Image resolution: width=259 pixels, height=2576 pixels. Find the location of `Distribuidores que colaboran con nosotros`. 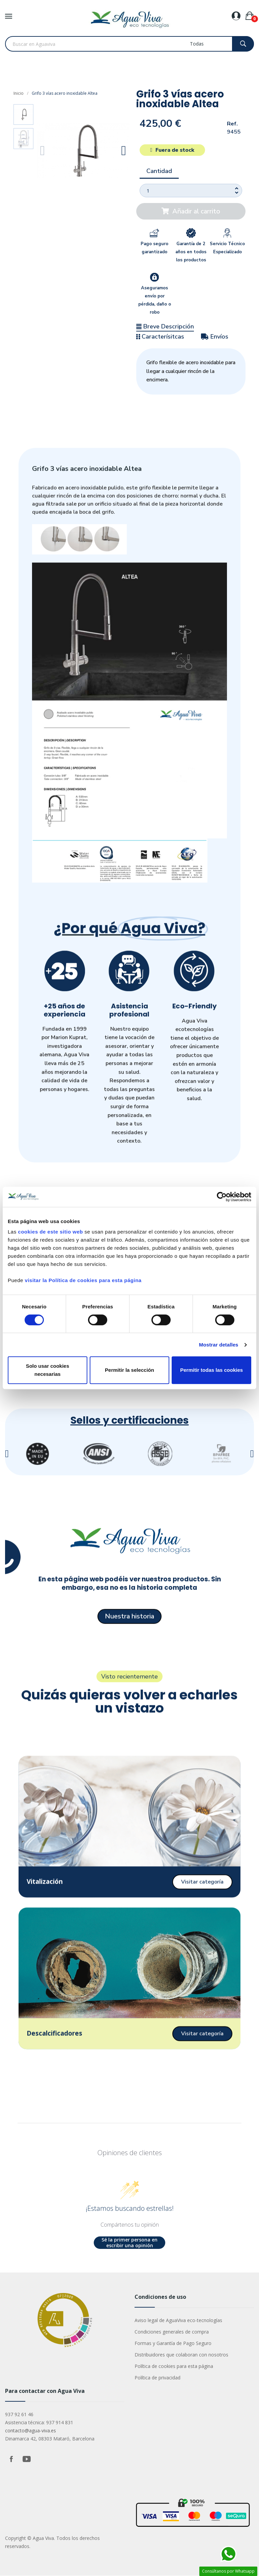

Distribuidores que colaboran con nosotros is located at coordinates (181, 2355).